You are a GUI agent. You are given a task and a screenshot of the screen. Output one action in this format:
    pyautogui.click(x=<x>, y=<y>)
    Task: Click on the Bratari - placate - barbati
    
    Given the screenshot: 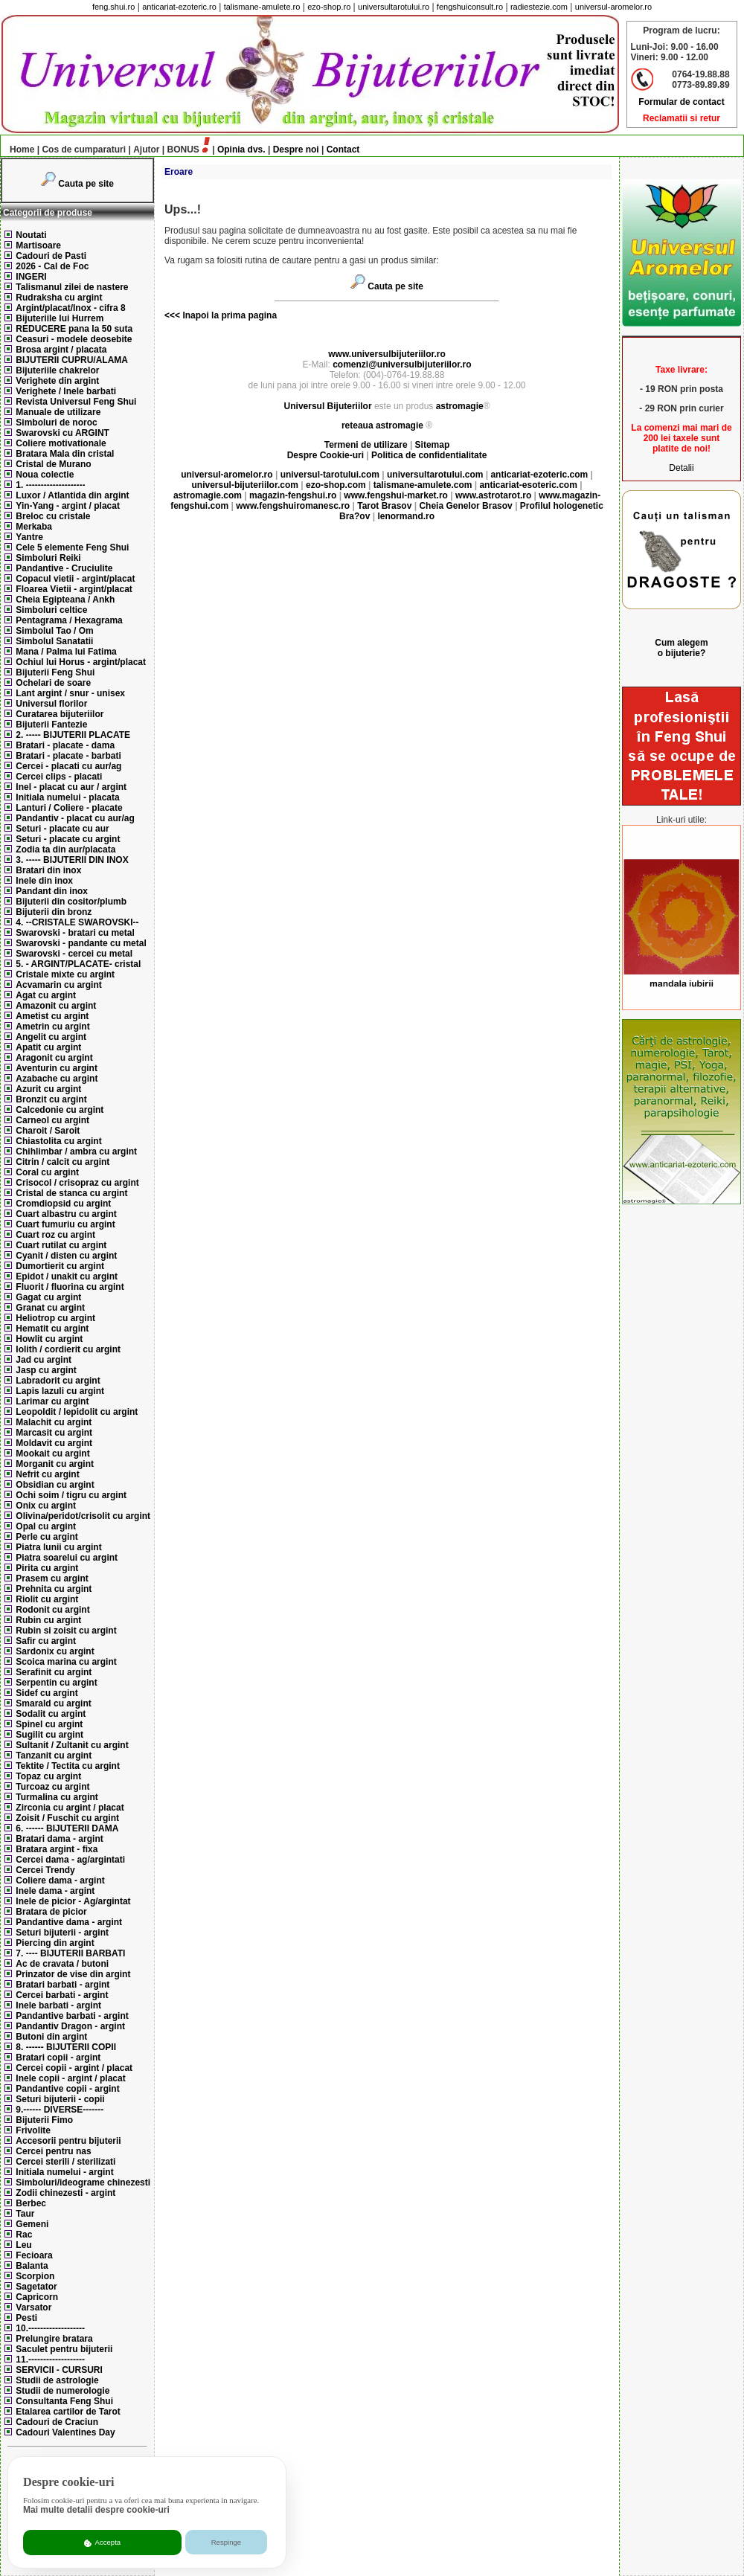 What is the action you would take?
    pyautogui.click(x=68, y=756)
    